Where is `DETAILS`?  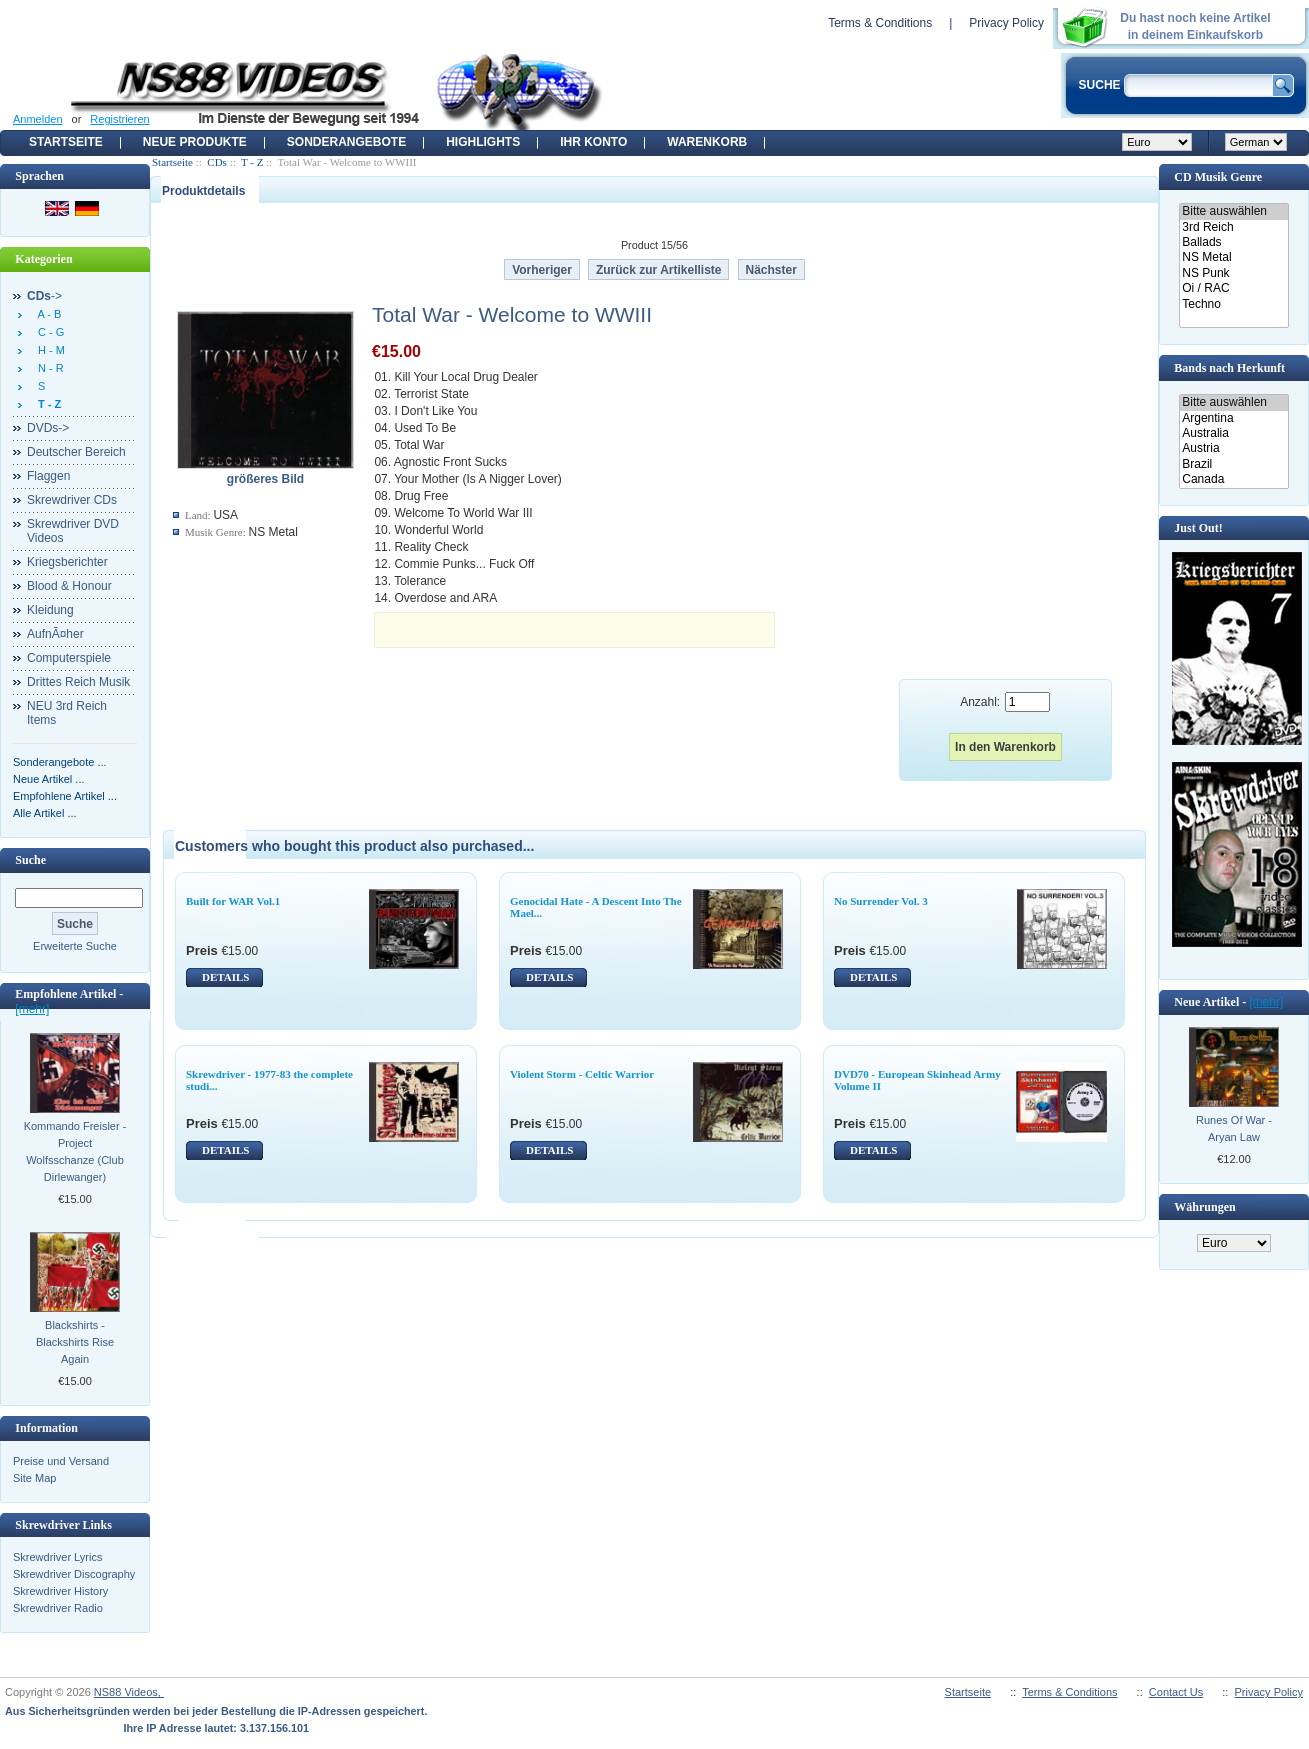 DETAILS is located at coordinates (225, 977).